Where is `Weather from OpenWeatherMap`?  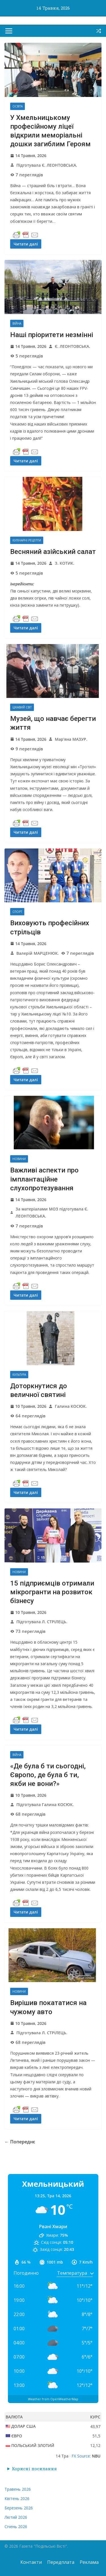 Weather from OpenWeatherMap is located at coordinates (53, 2399).